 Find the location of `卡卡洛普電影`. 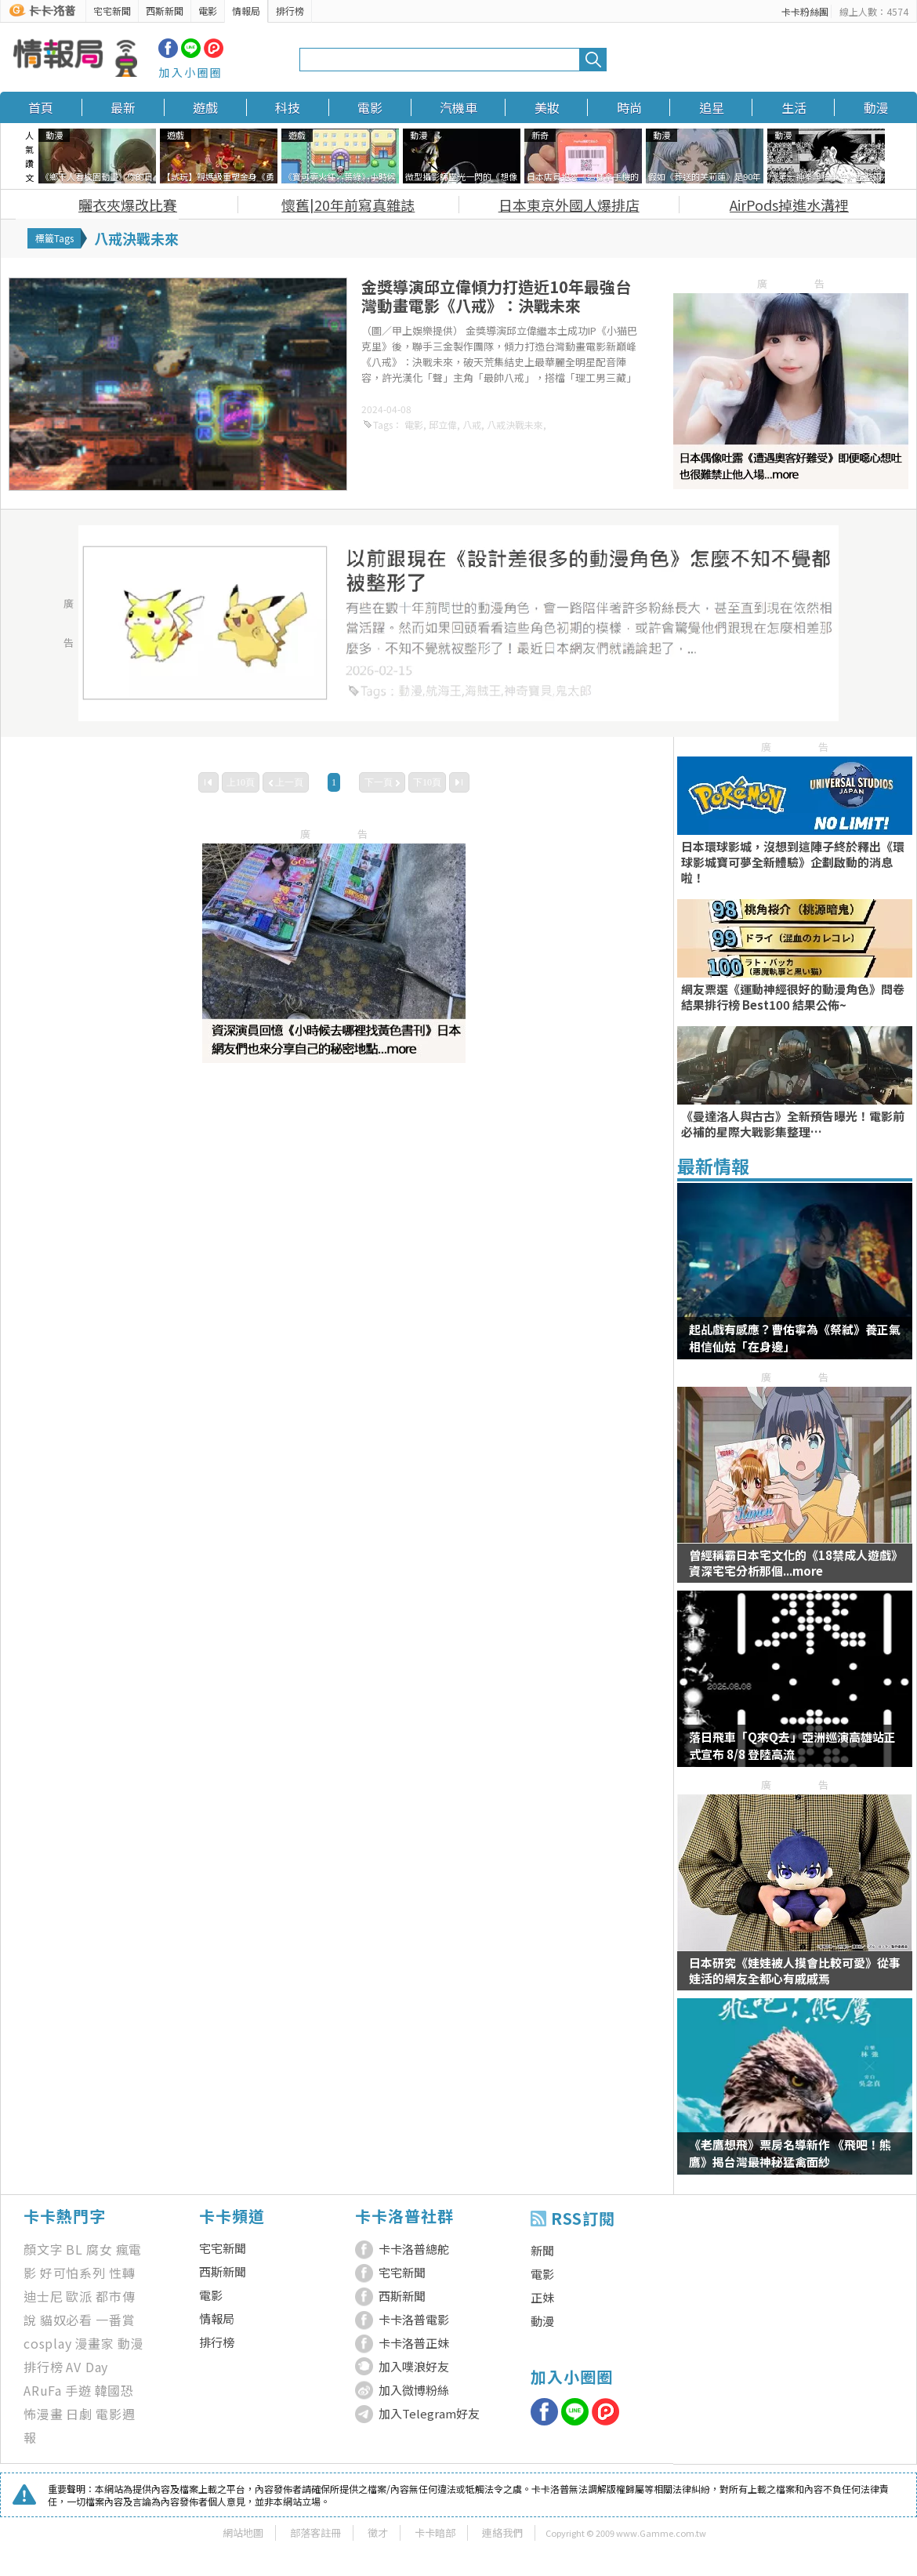

卡卡洛普電影 is located at coordinates (414, 2319).